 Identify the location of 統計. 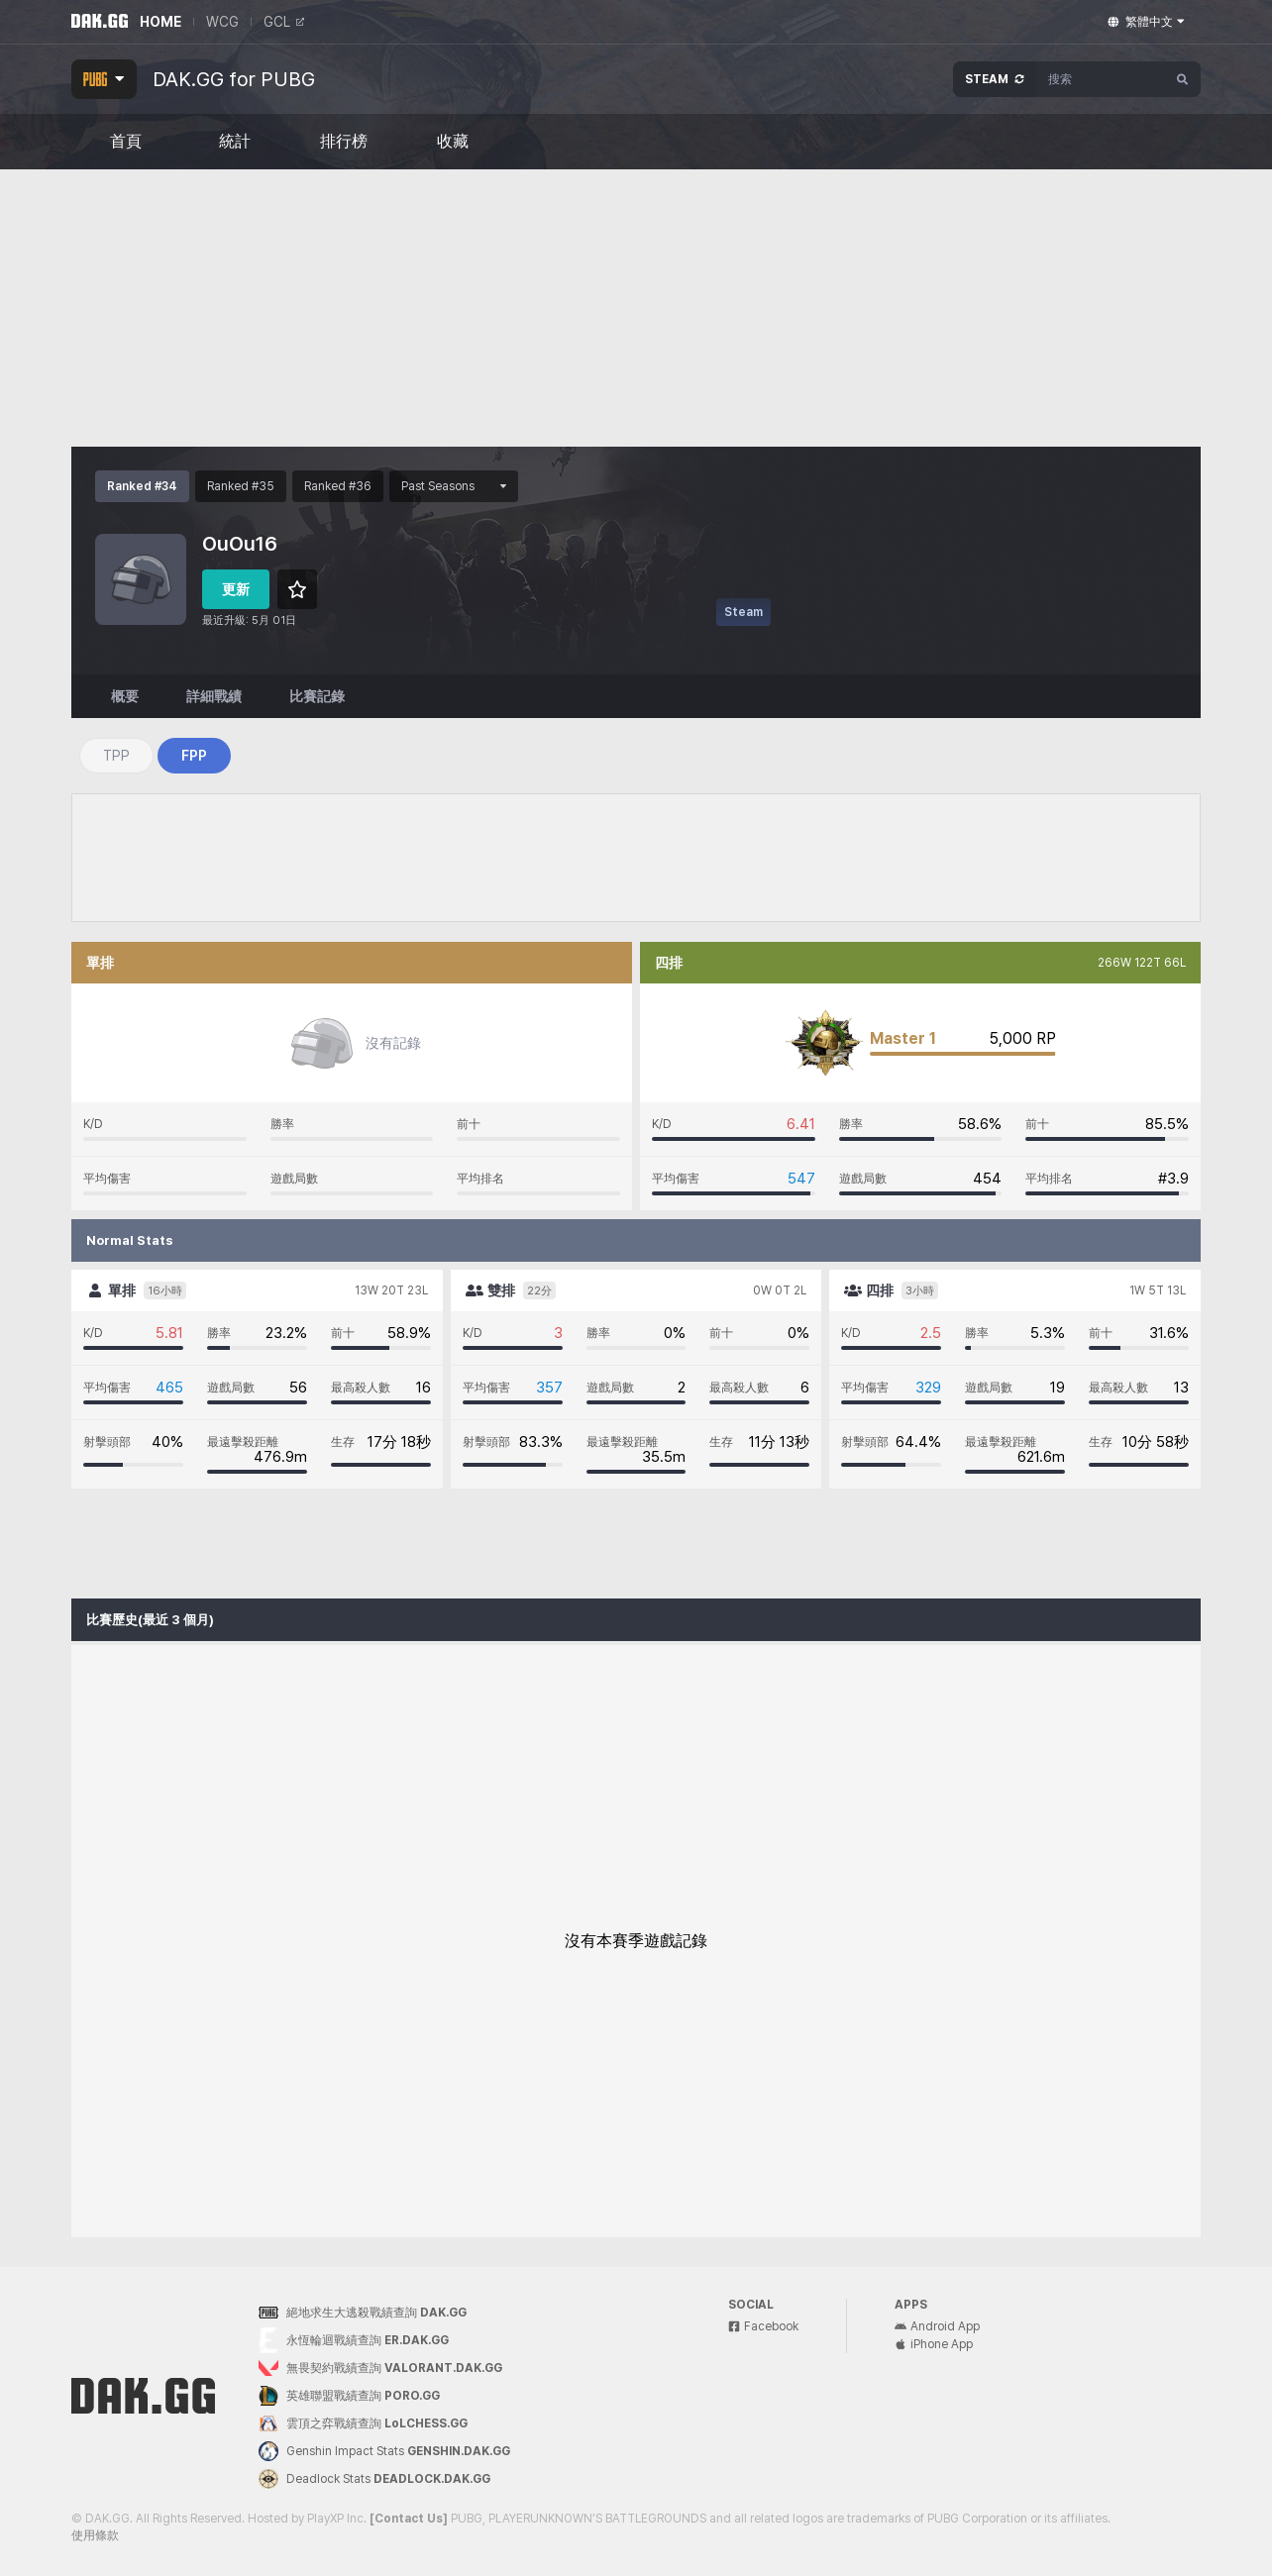
(235, 142).